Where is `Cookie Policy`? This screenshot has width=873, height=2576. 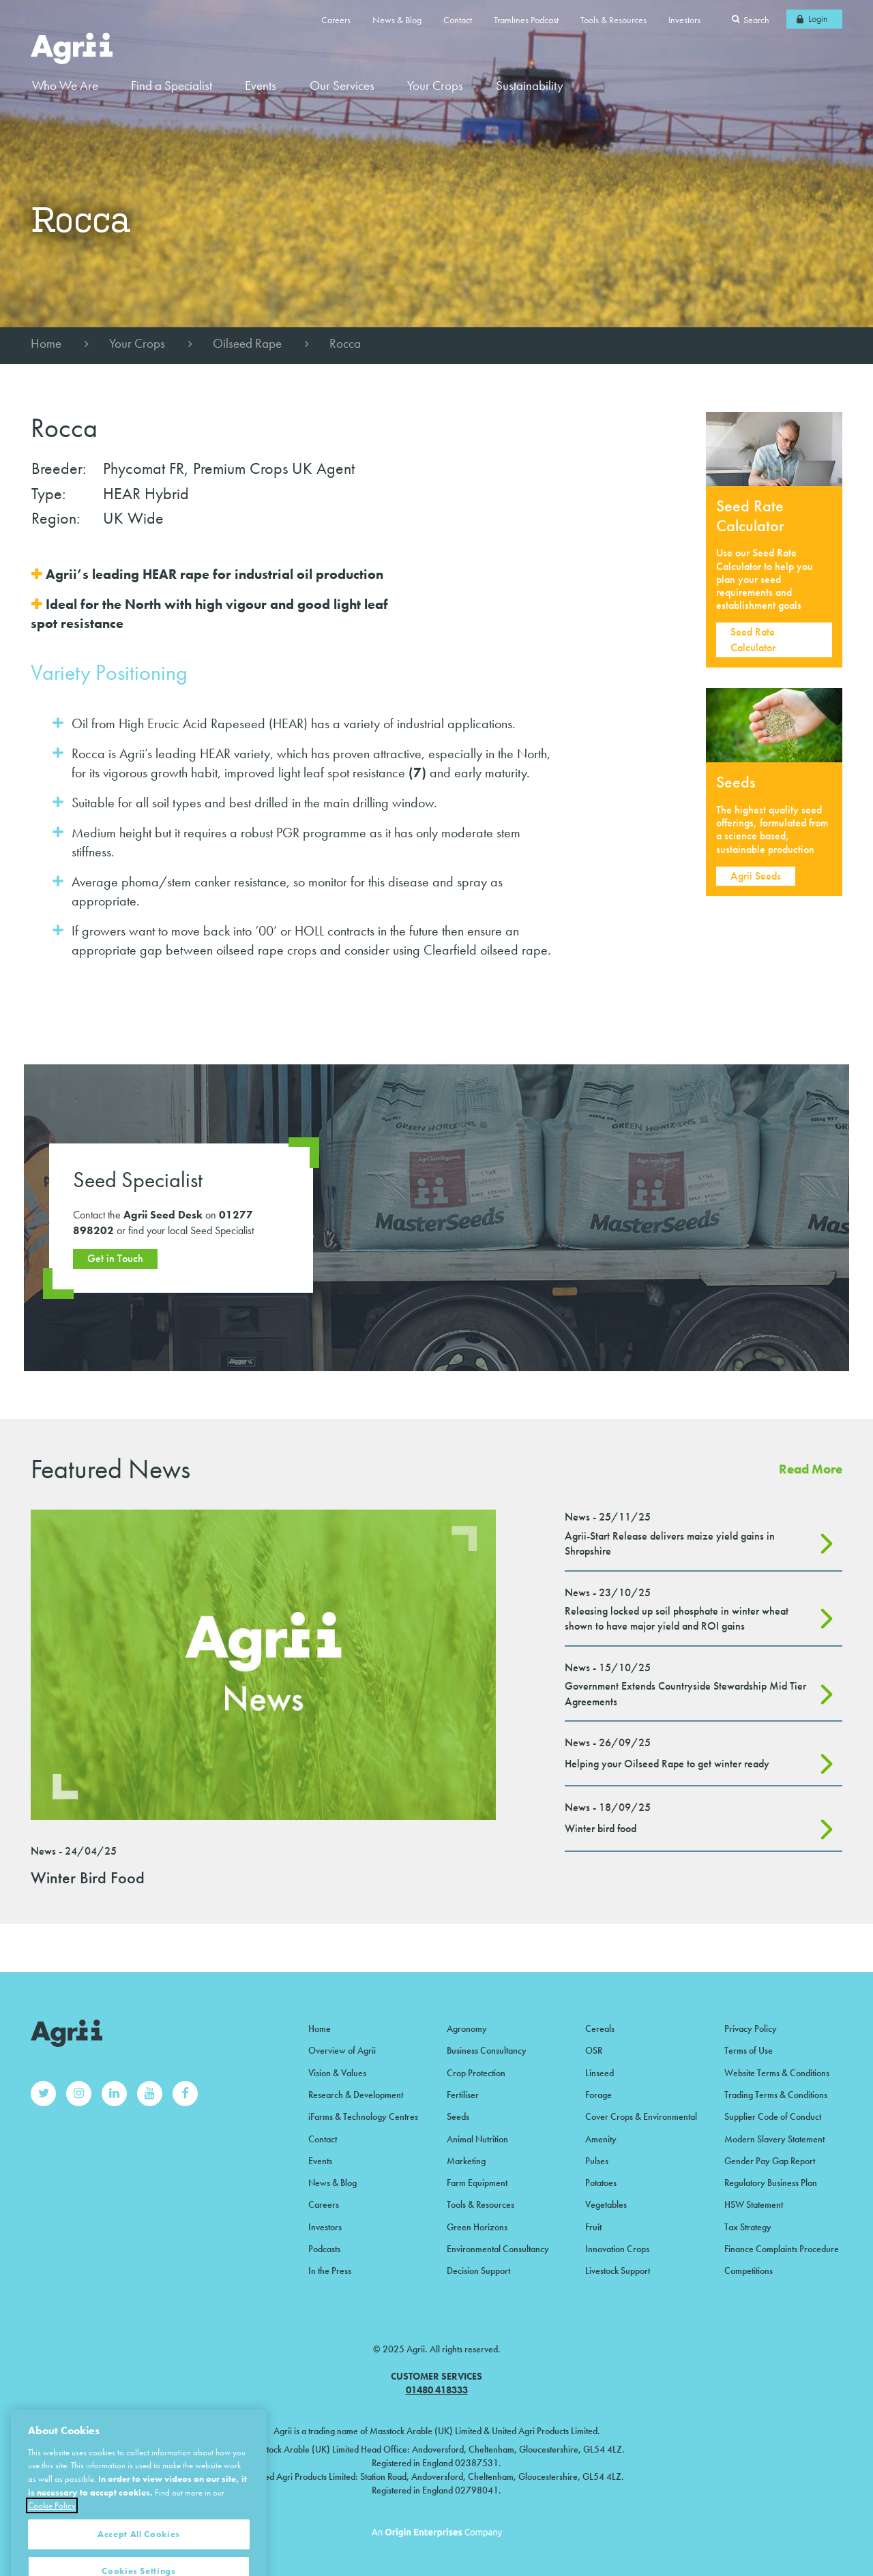
Cookie Policy is located at coordinates (52, 2529).